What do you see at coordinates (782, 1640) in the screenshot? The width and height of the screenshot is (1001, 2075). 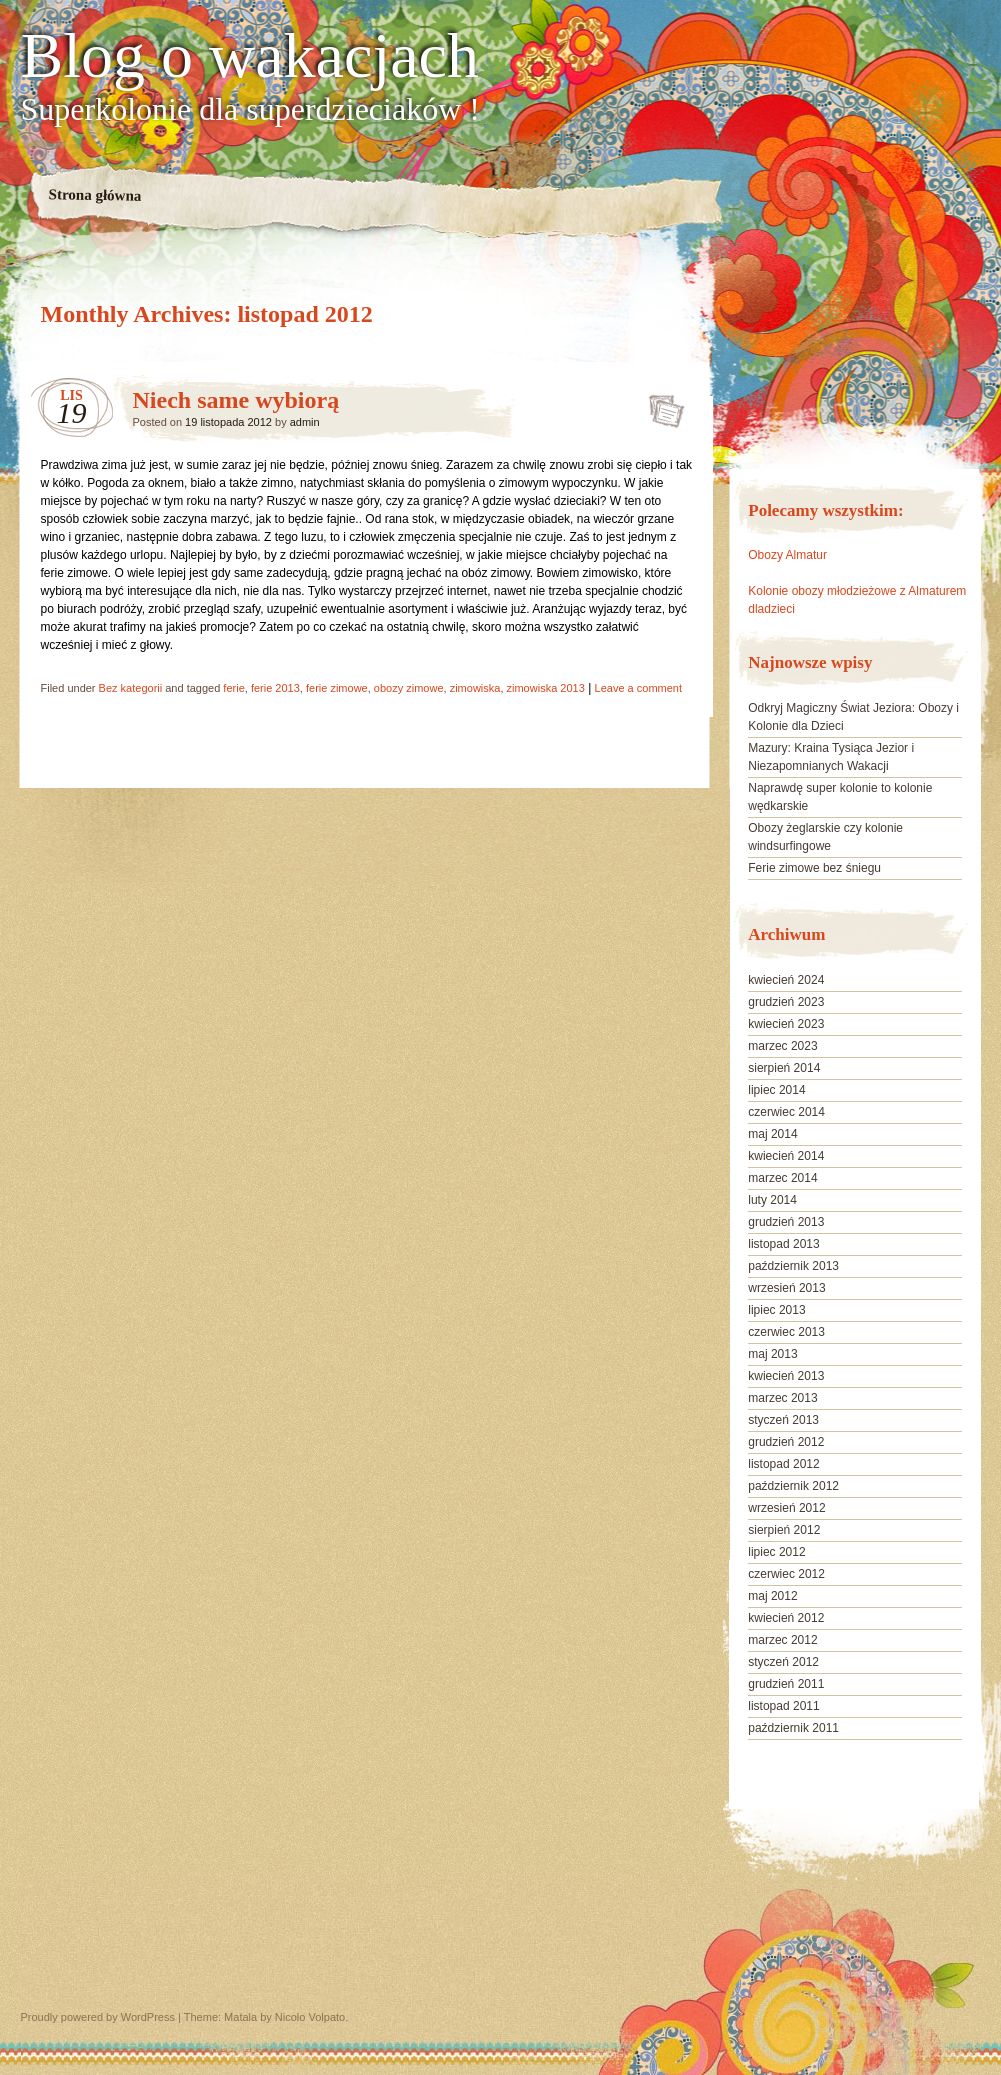 I see `marzec 2012` at bounding box center [782, 1640].